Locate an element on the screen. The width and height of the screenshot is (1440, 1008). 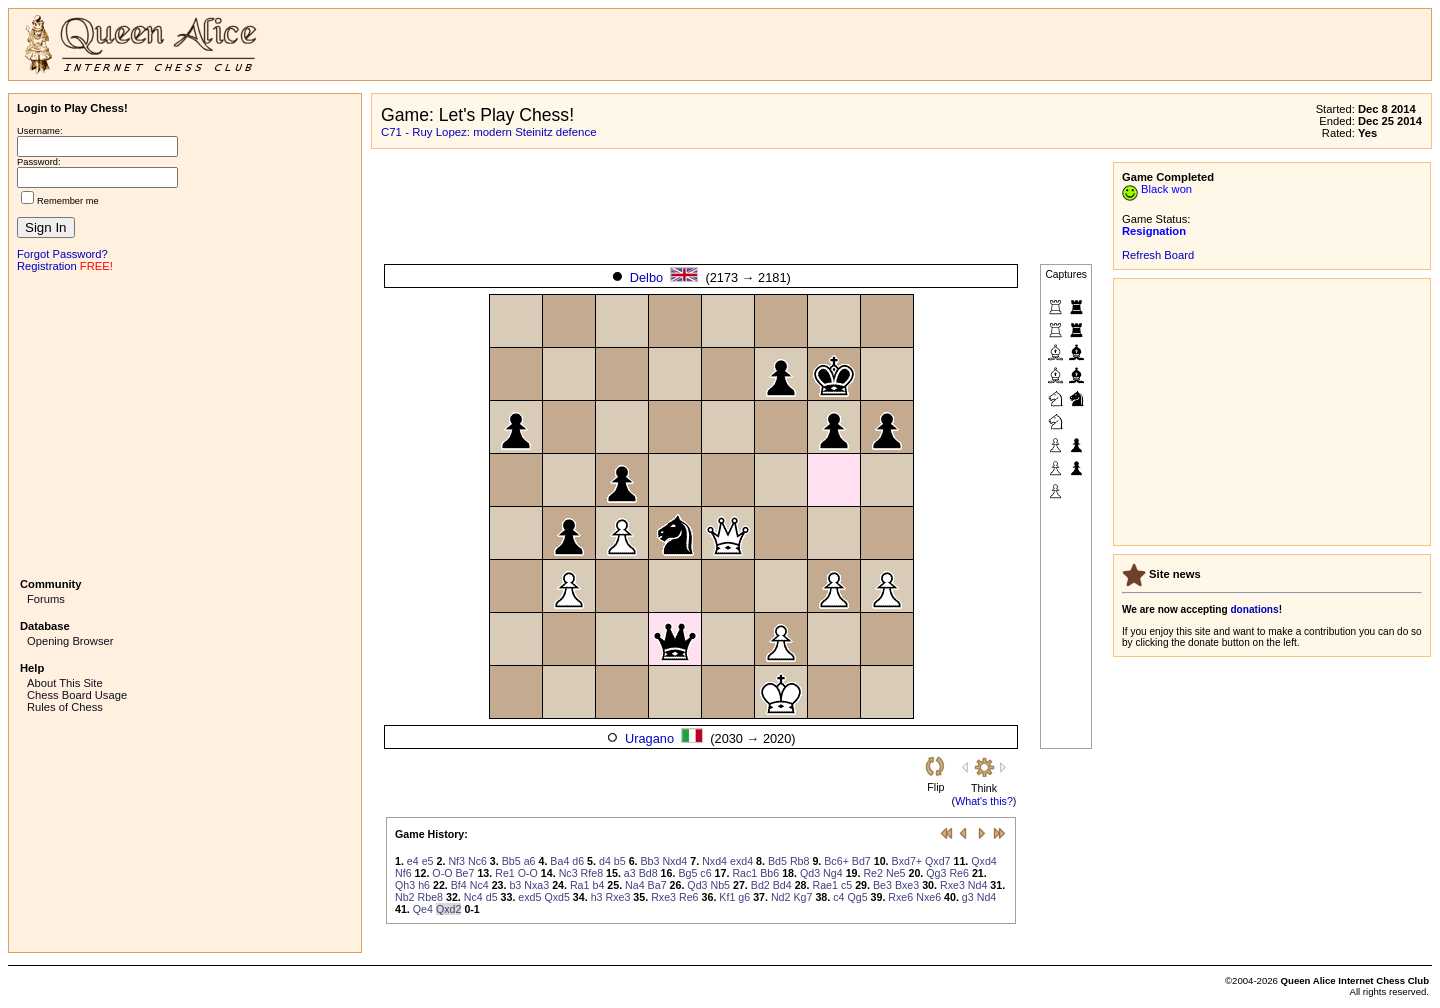
c4 is located at coordinates (838, 897).